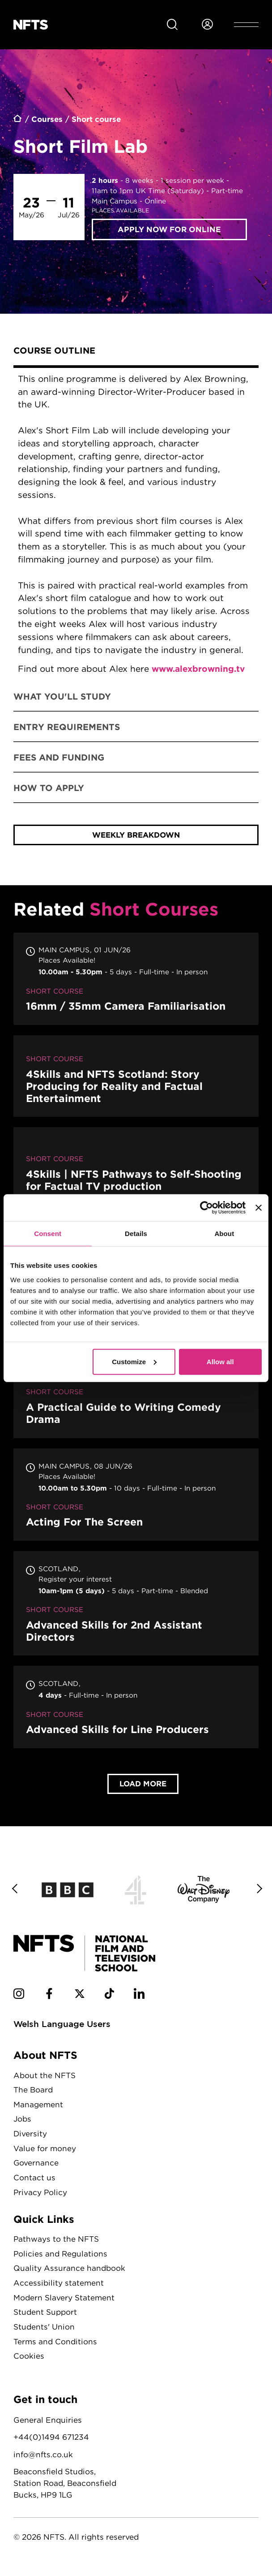 This screenshot has height=2576, width=272. Describe the element at coordinates (169, 229) in the screenshot. I see `Apply now for Online` at that location.